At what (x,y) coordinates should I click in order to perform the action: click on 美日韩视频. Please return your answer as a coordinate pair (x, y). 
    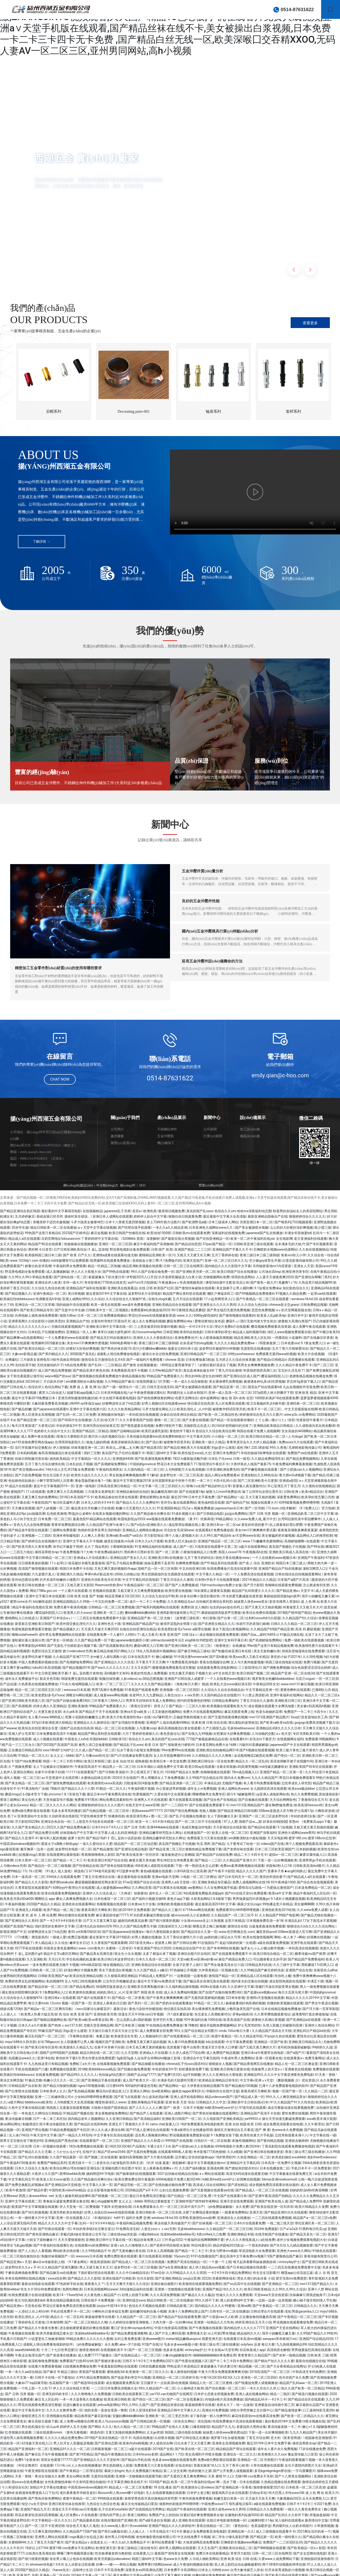
    Looking at the image, I should click on (76, 1292).